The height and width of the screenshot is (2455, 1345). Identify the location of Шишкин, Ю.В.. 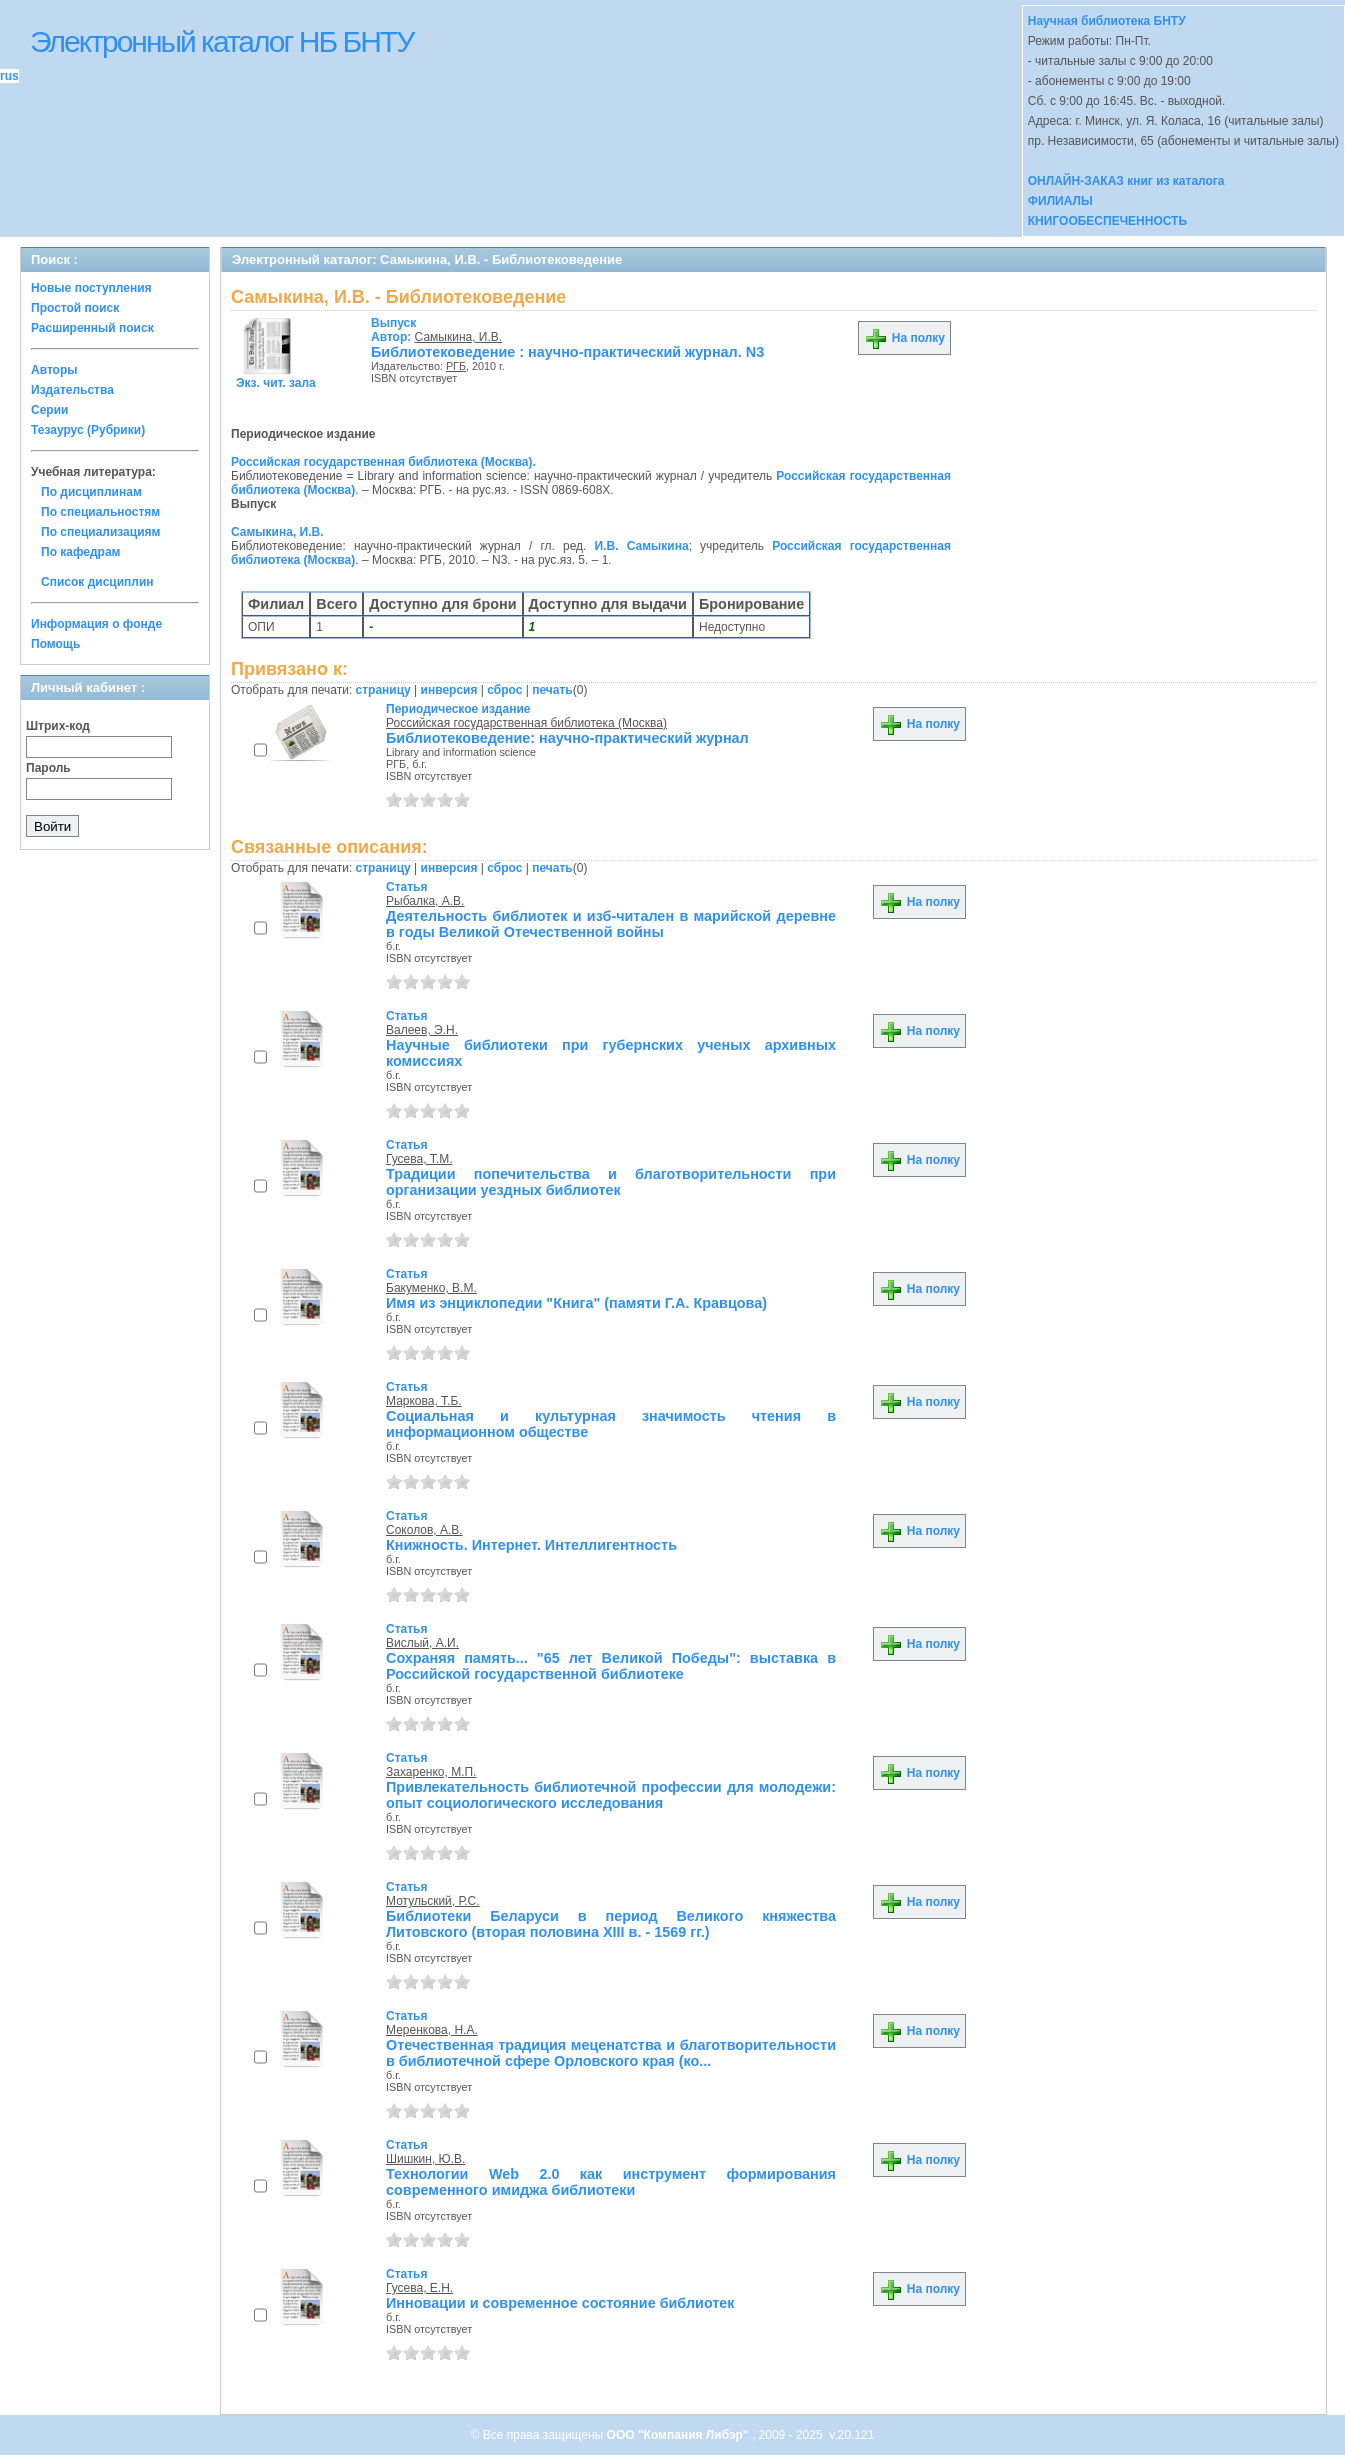
(425, 2159).